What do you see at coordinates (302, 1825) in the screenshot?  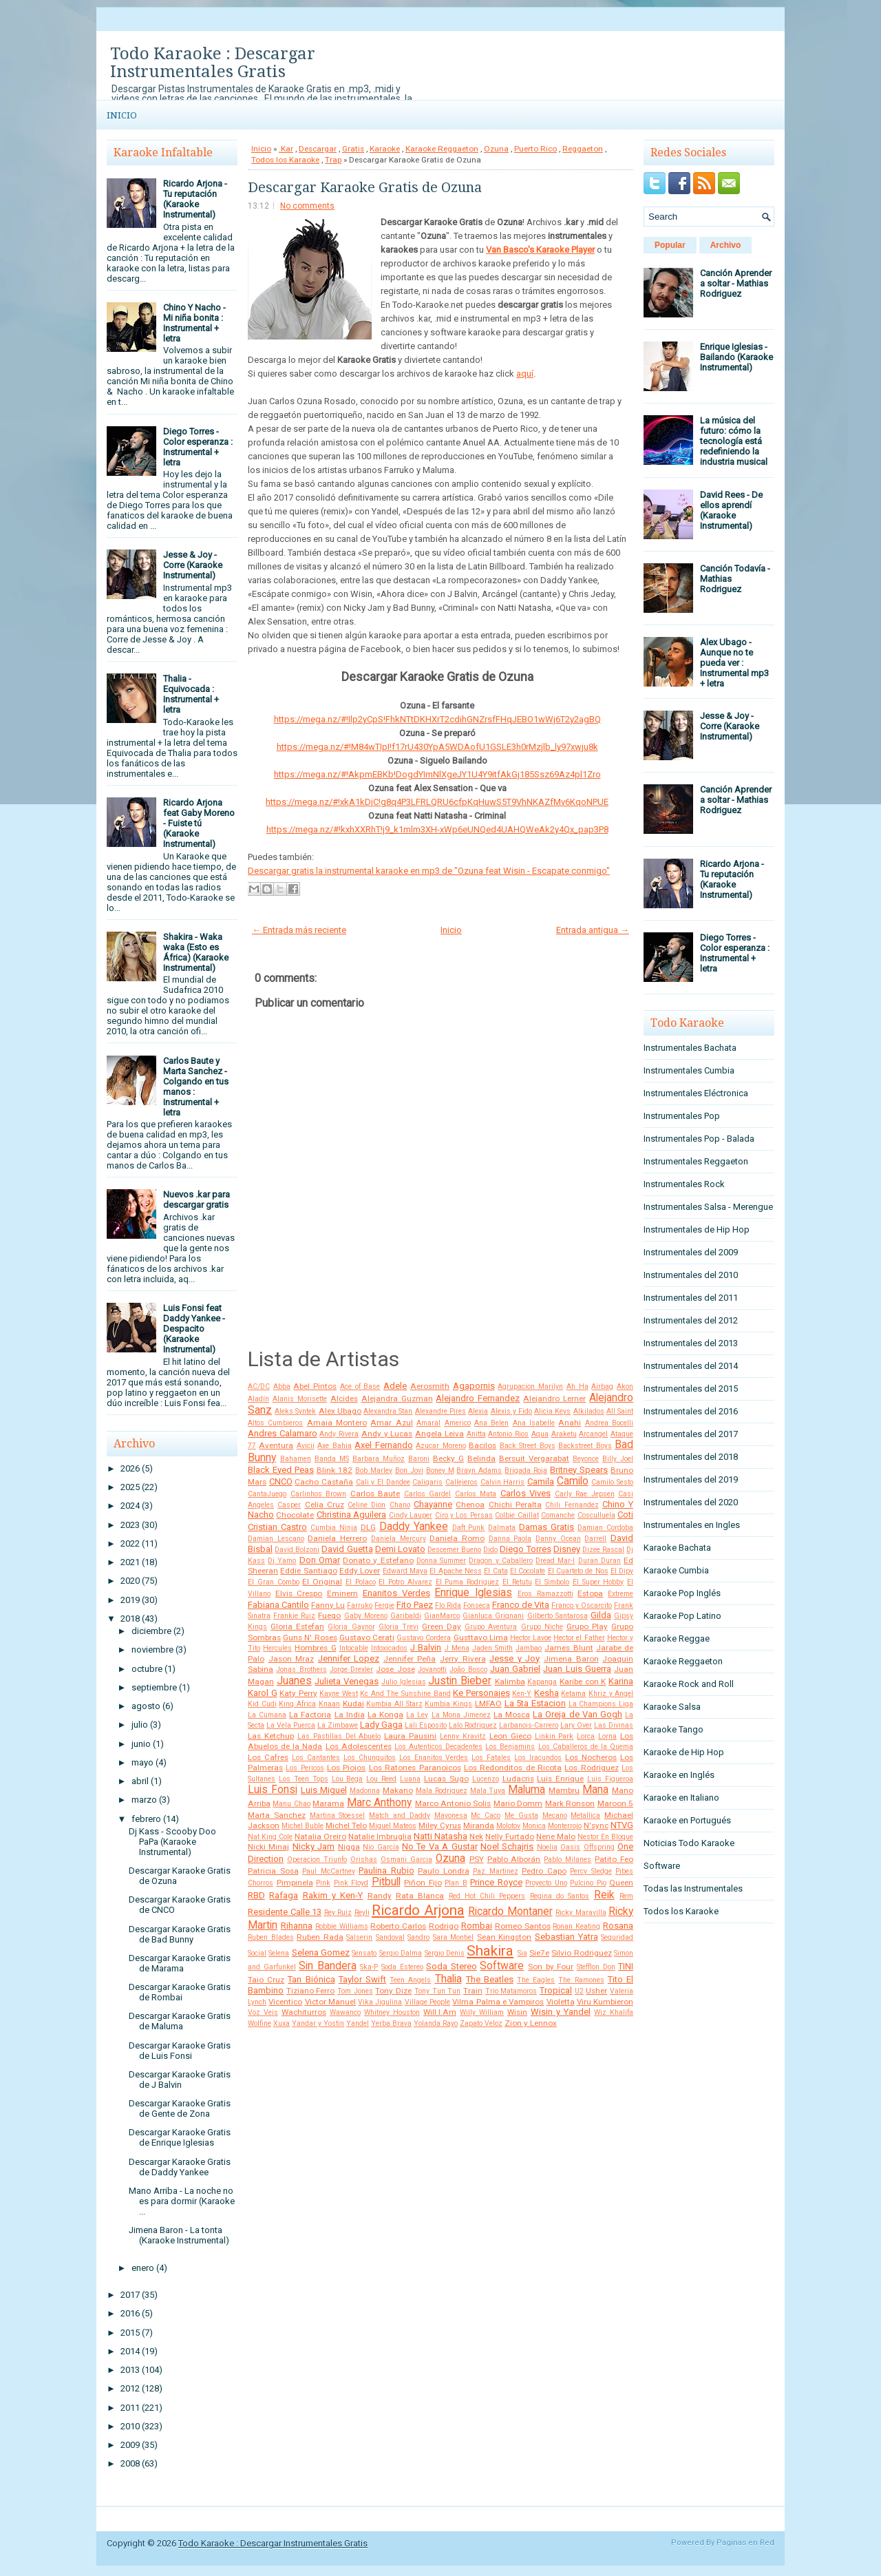 I see `Michel Buble` at bounding box center [302, 1825].